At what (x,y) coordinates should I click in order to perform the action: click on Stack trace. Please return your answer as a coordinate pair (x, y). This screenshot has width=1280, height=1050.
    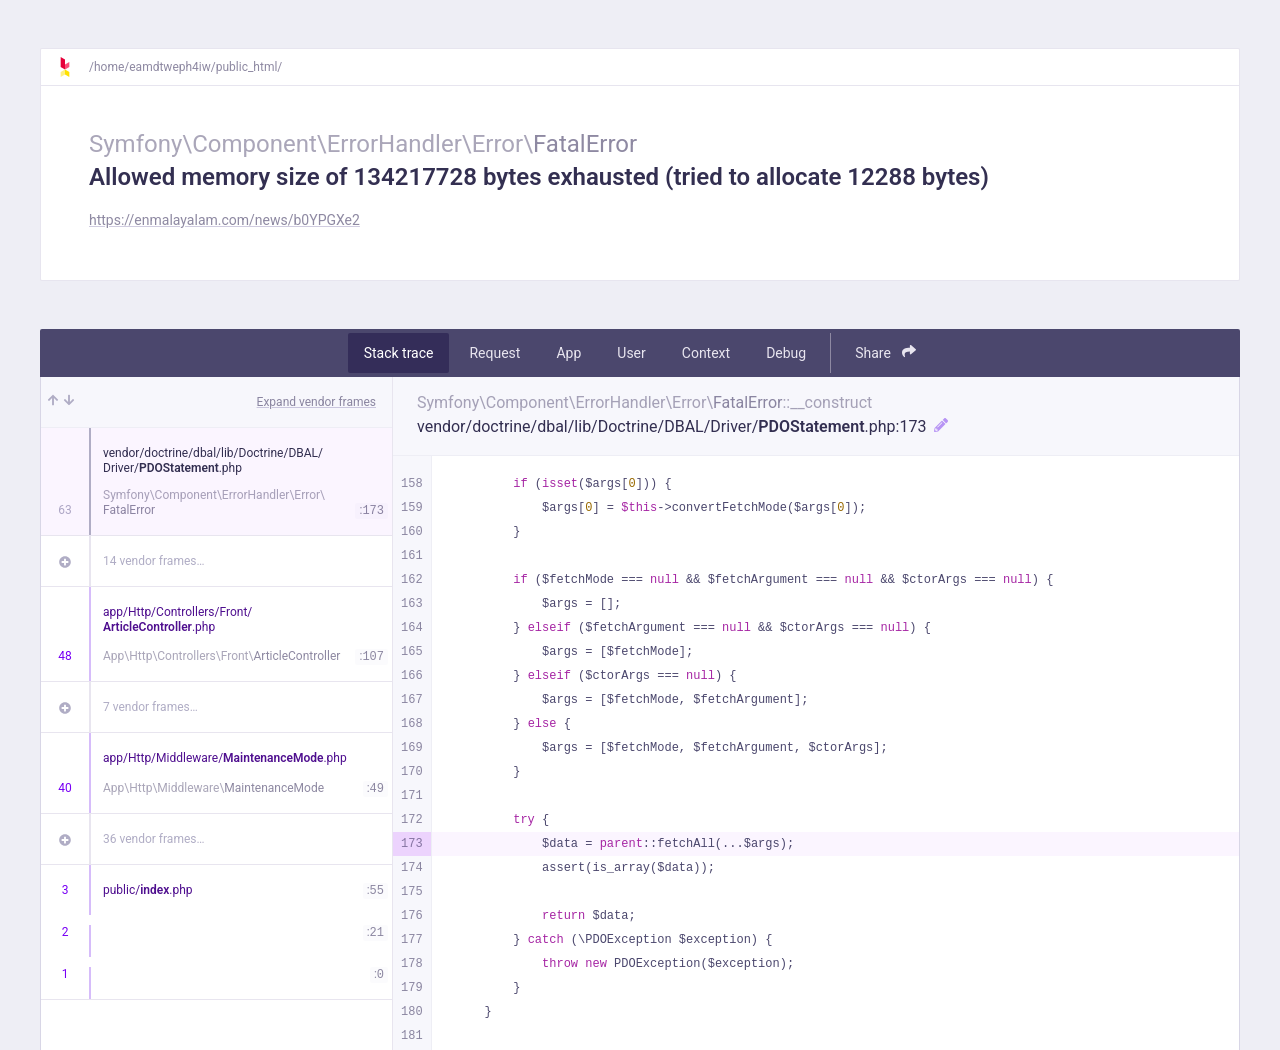
    Looking at the image, I should click on (399, 353).